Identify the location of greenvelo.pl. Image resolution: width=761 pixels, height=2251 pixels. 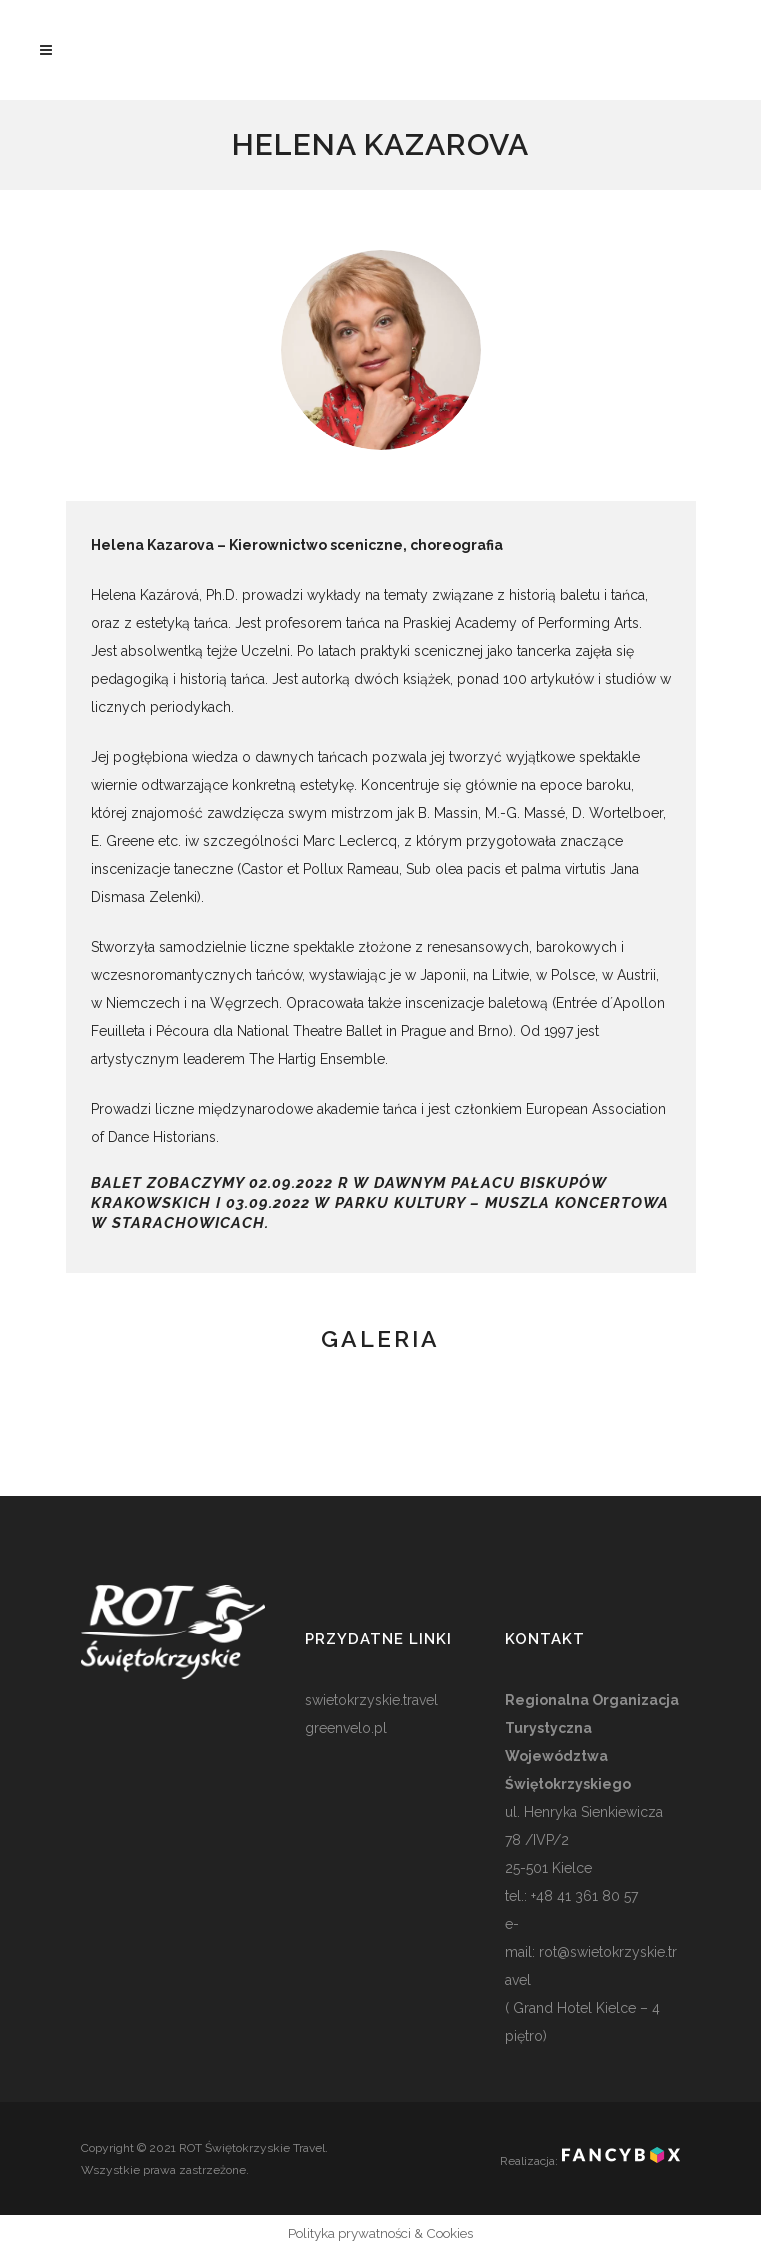
(346, 1728).